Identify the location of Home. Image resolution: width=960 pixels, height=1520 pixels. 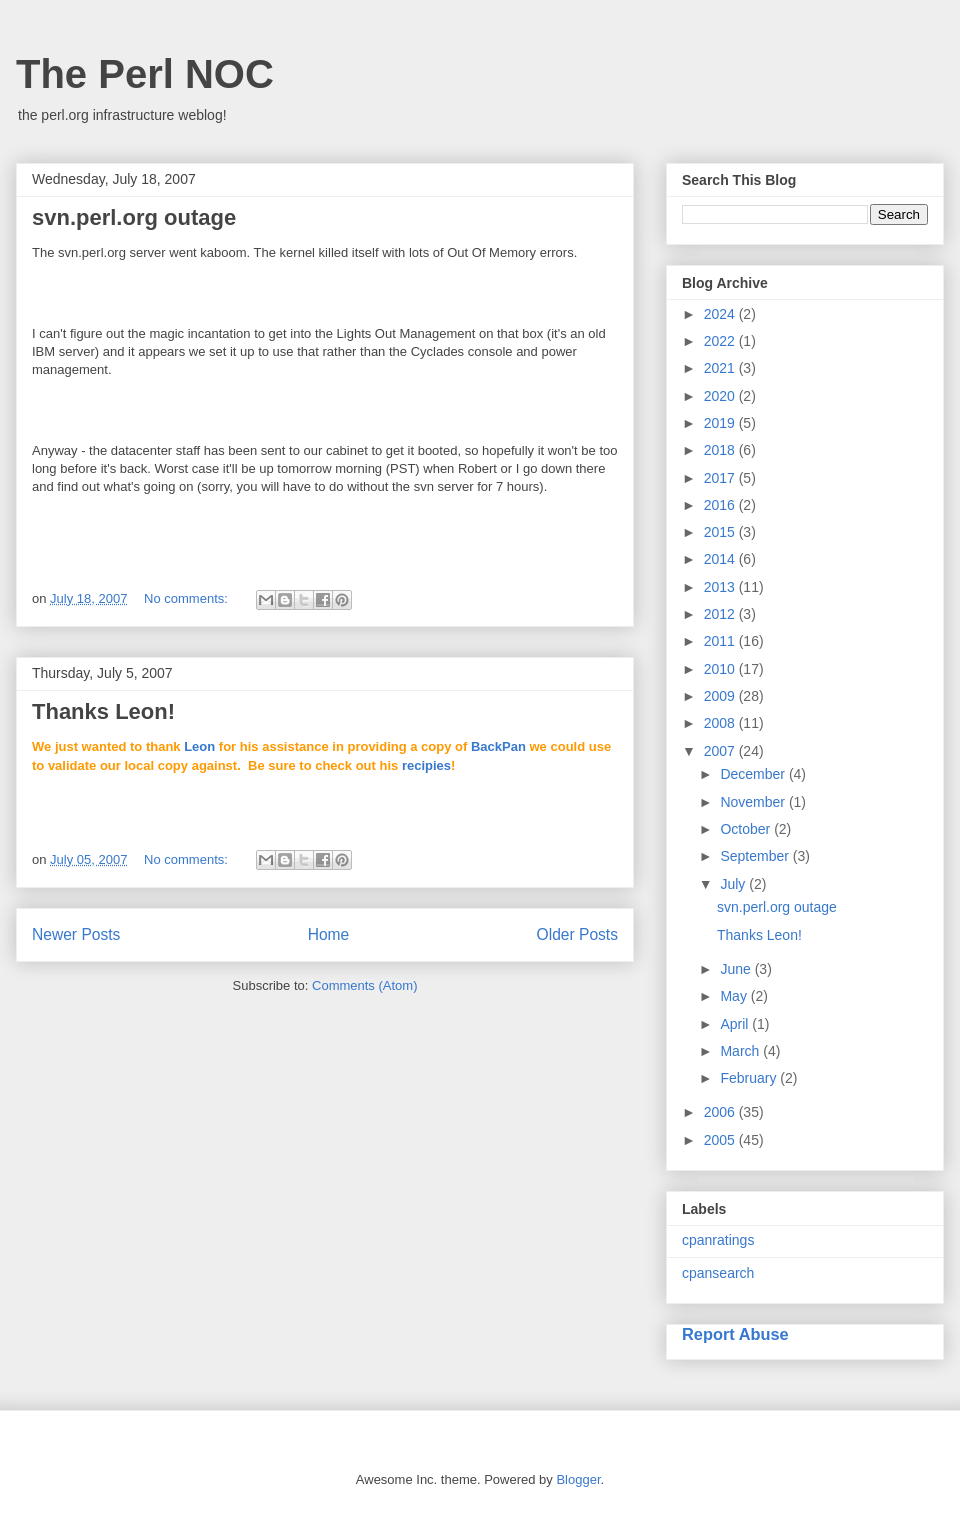
(329, 934).